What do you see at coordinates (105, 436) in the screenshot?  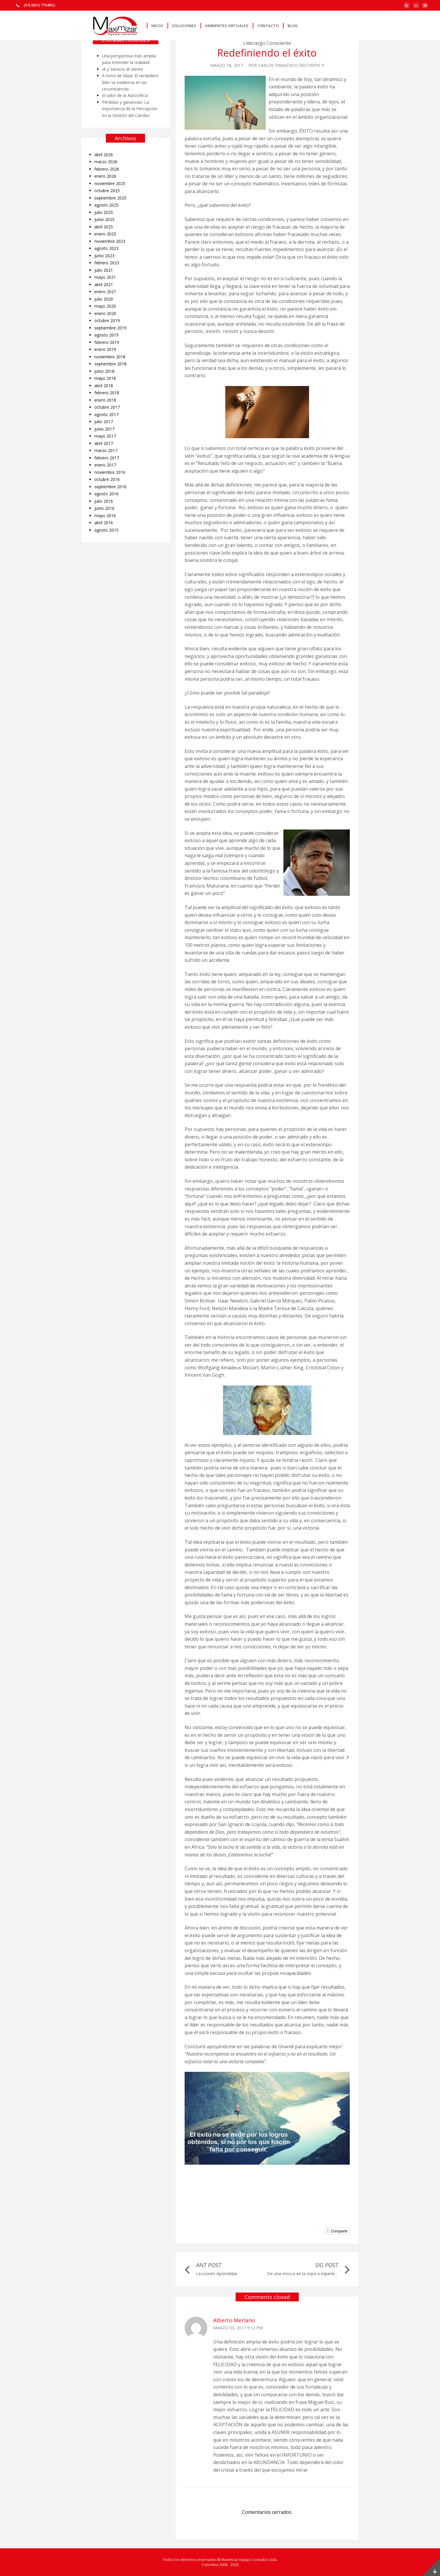 I see `mayo 2017` at bounding box center [105, 436].